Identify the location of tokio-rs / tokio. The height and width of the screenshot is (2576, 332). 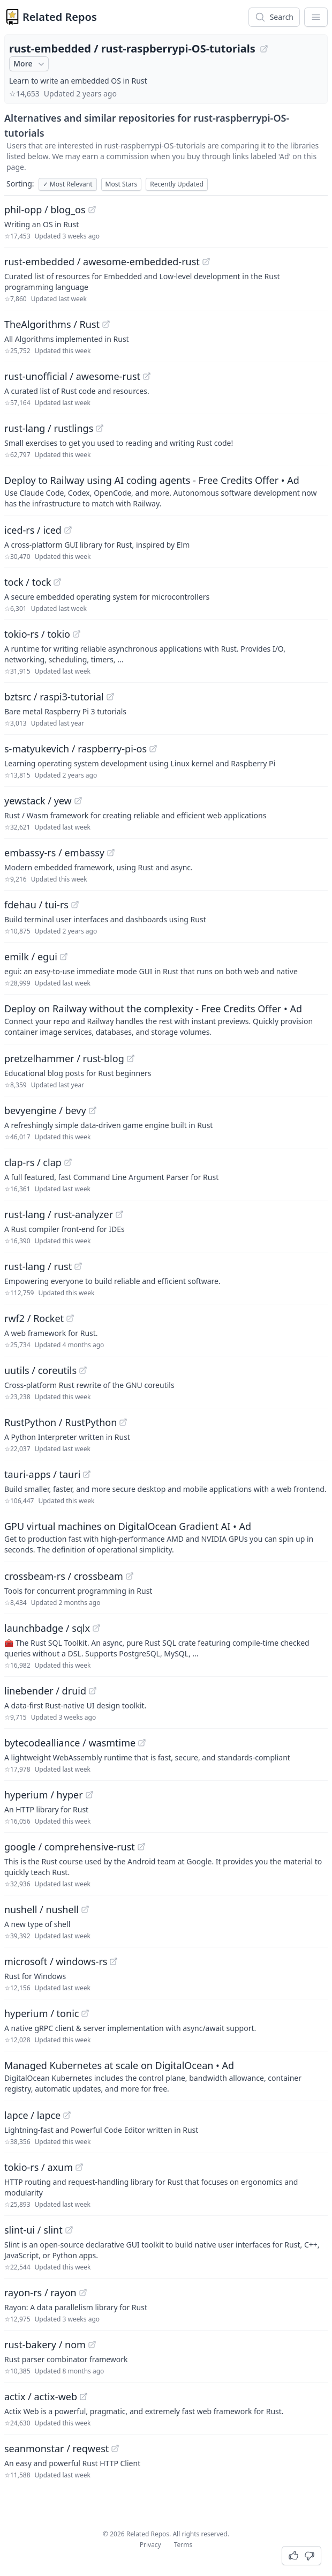
(37, 634).